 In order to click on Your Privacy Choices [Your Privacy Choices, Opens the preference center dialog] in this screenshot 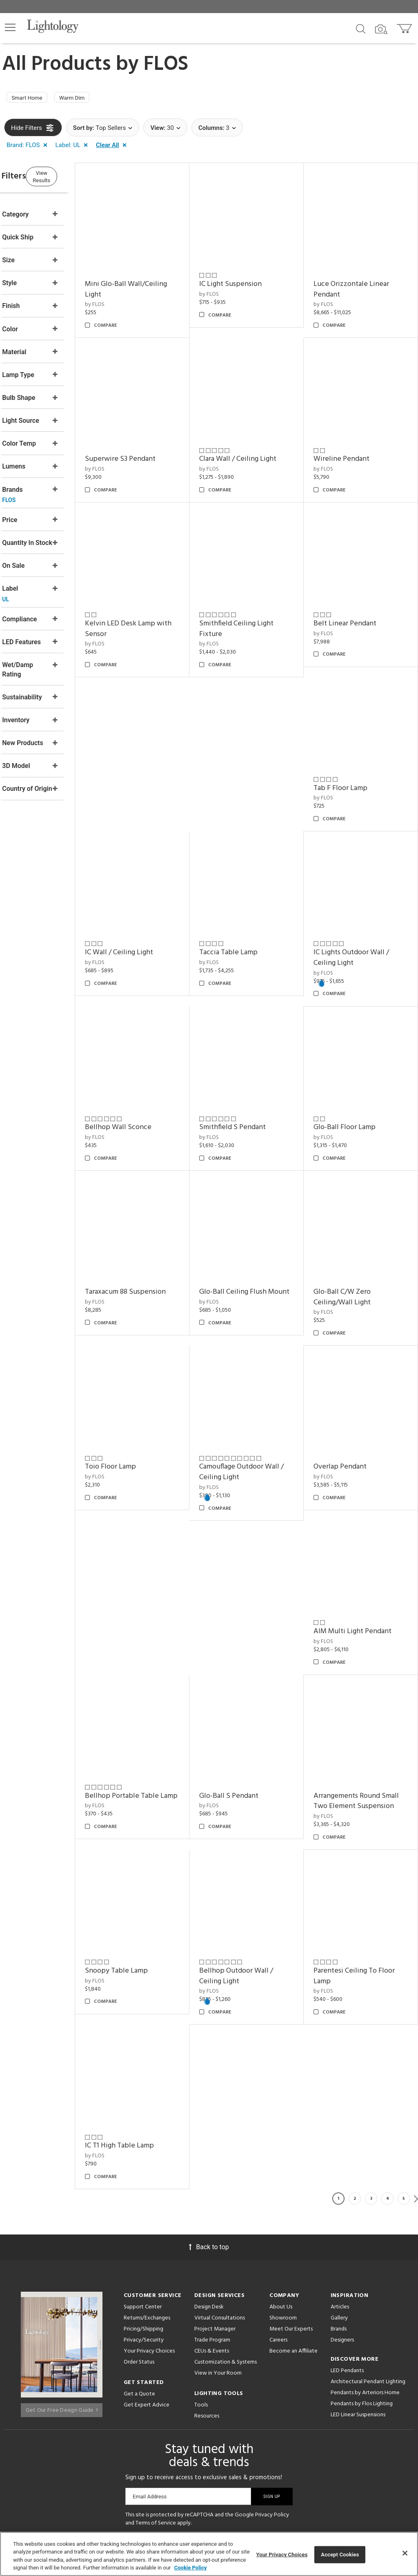, I will do `click(282, 2554)`.